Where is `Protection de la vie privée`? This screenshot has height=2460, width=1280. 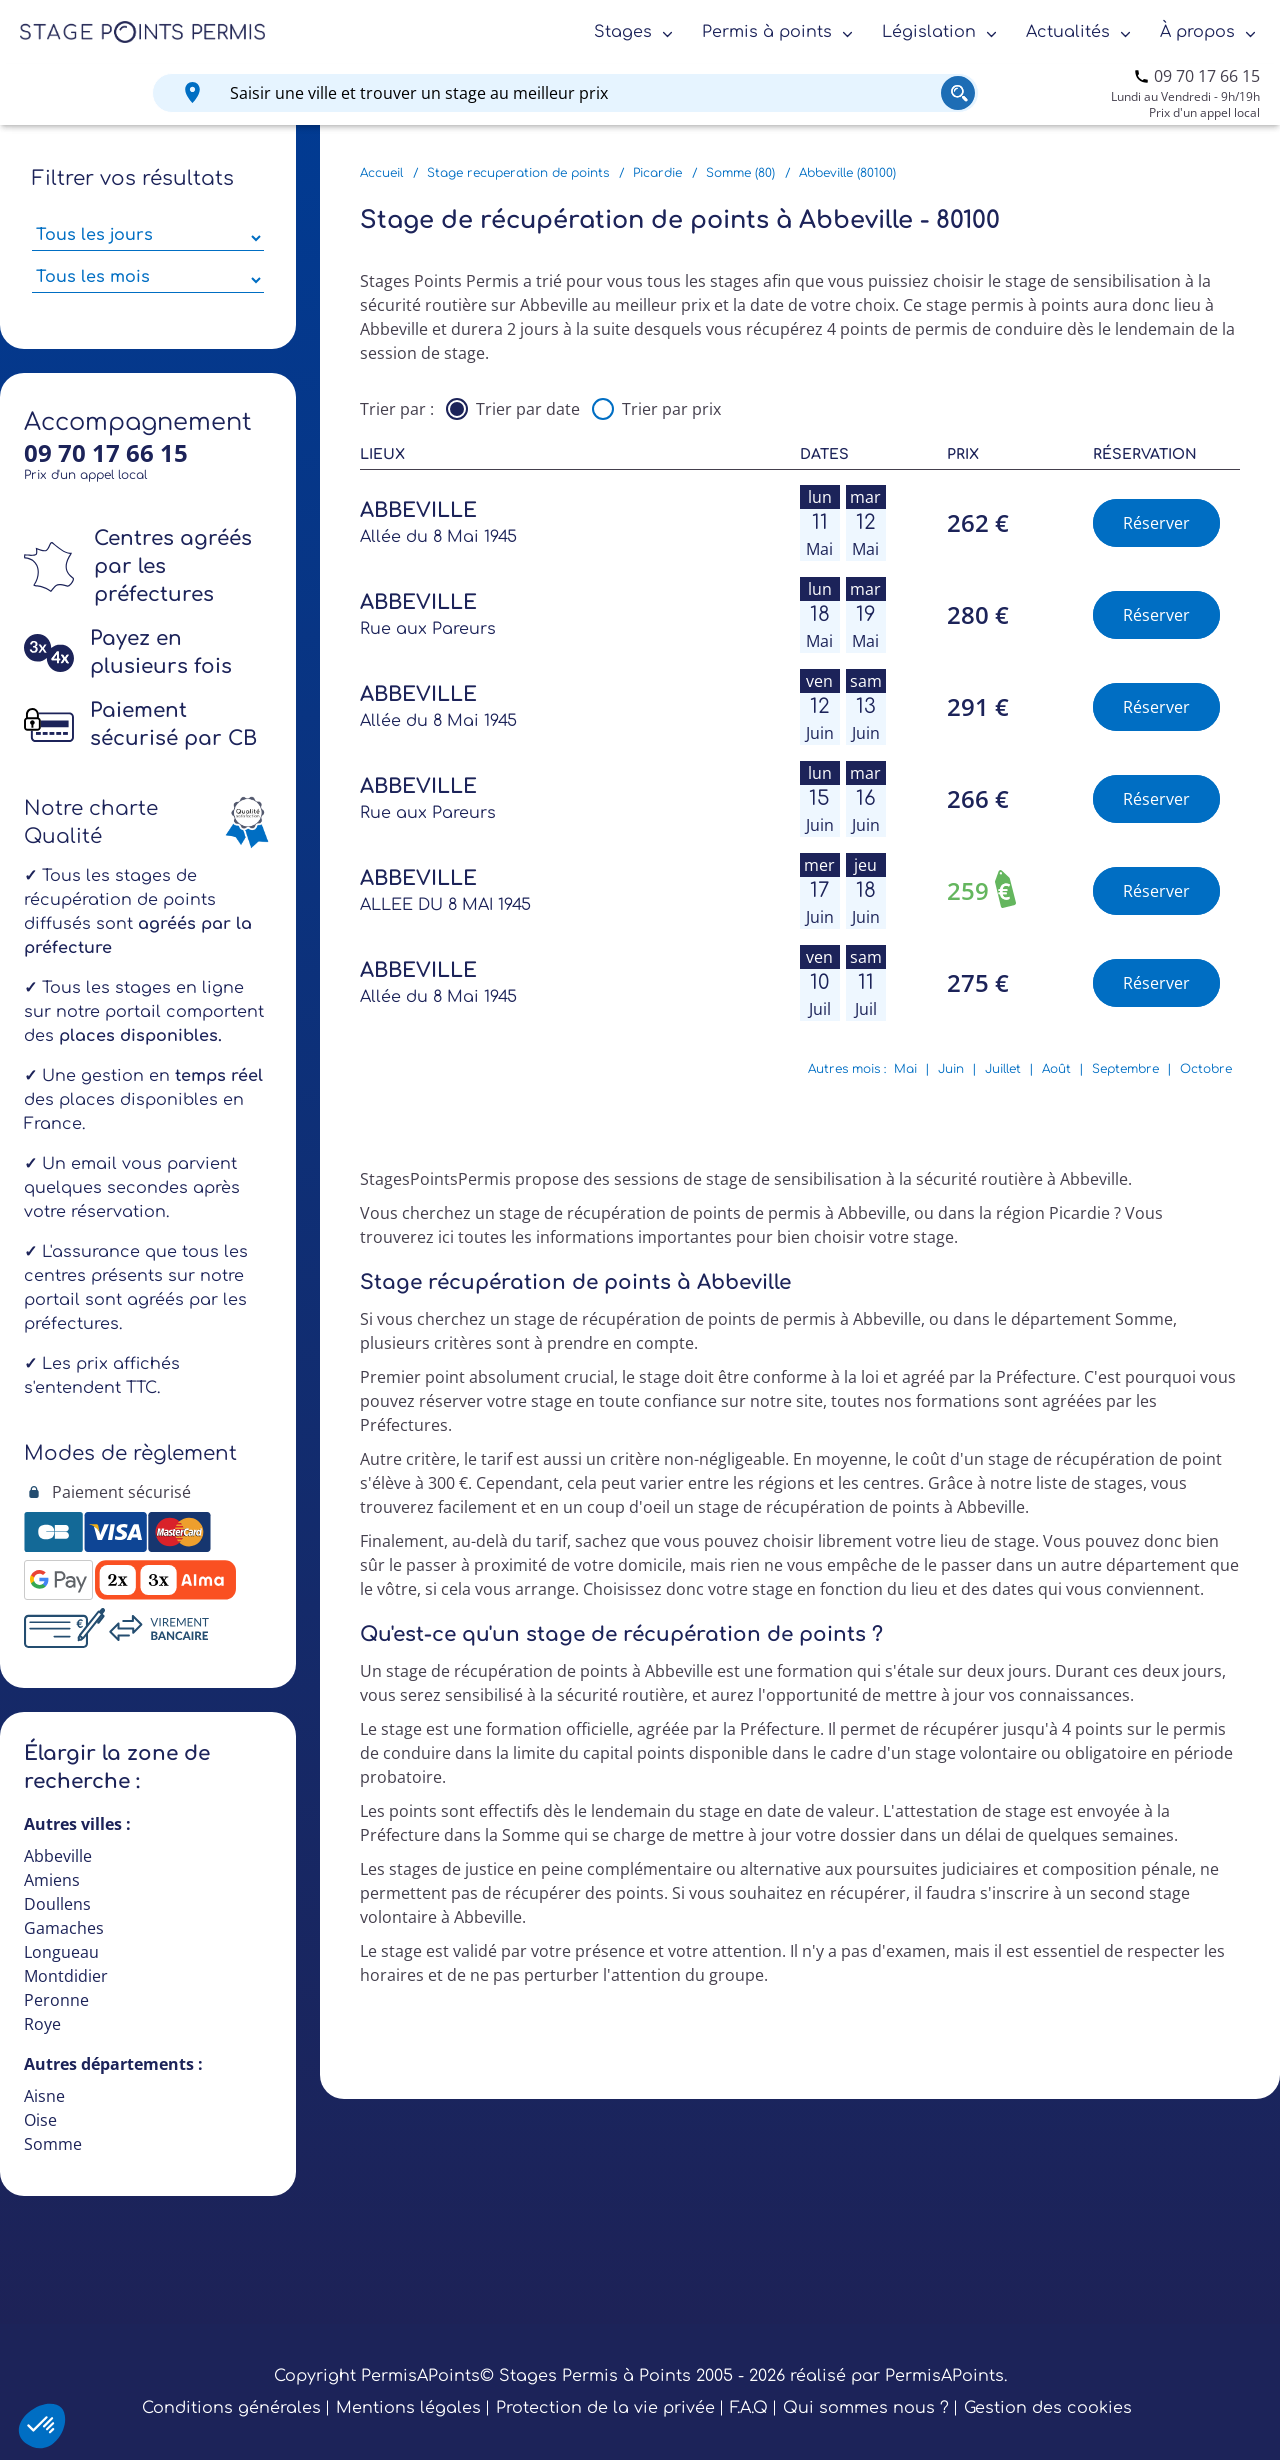
Protection de la vie privée is located at coordinates (605, 2408).